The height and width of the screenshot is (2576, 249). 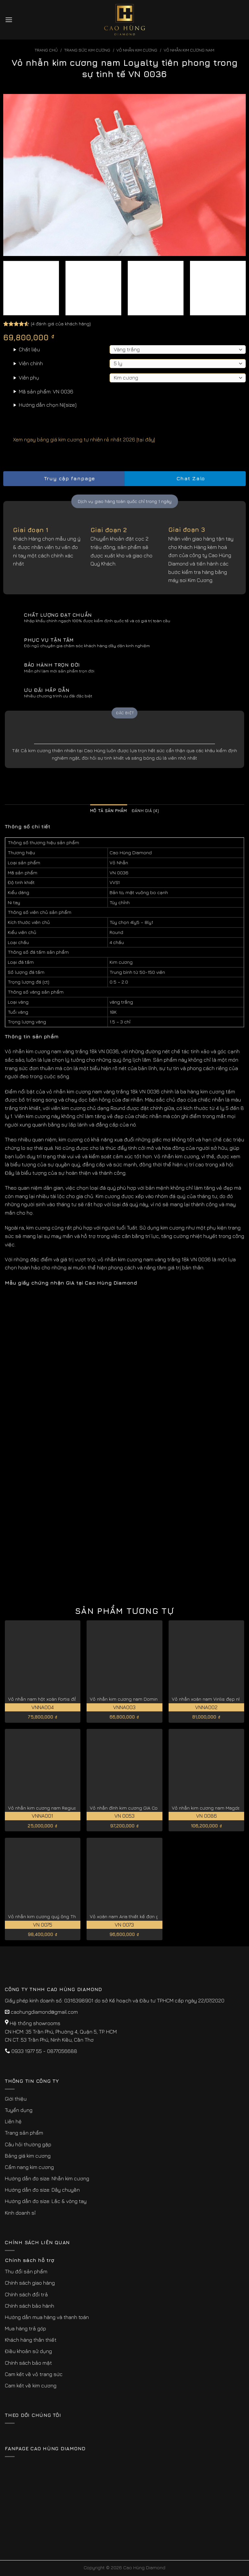 I want to click on Khách hàng thân thiết, so click(x=30, y=2340).